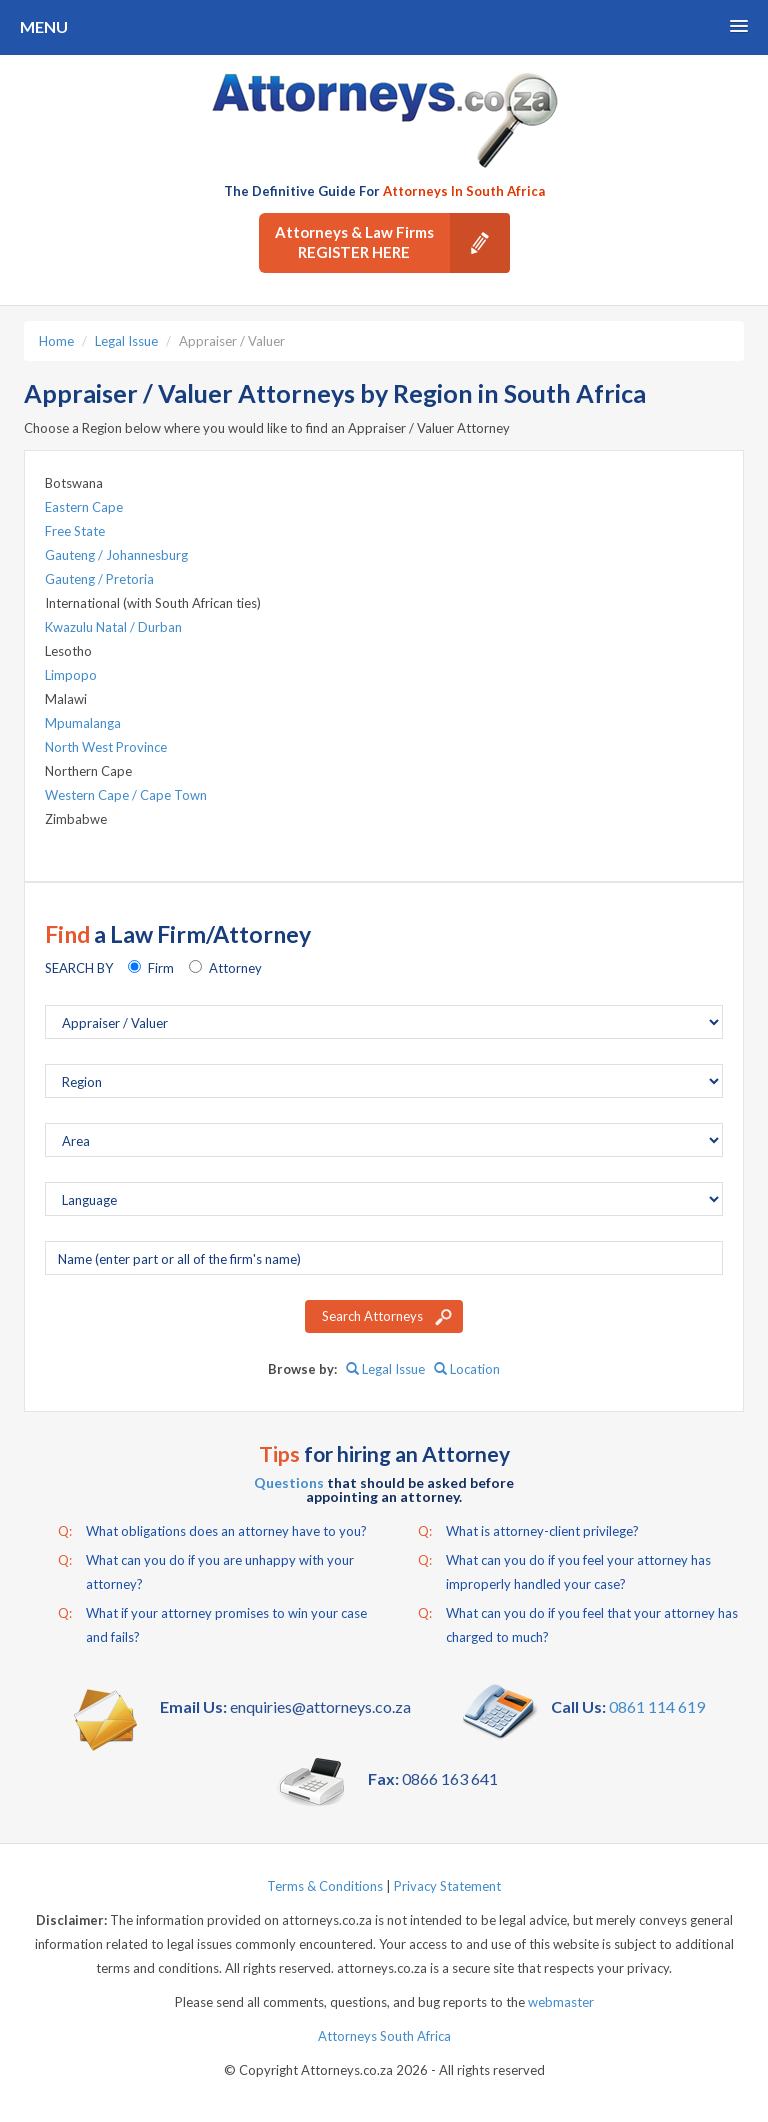 This screenshot has height=2122, width=768. What do you see at coordinates (206, 1570) in the screenshot?
I see `What can you do if you are unhappy with your attorney?` at bounding box center [206, 1570].